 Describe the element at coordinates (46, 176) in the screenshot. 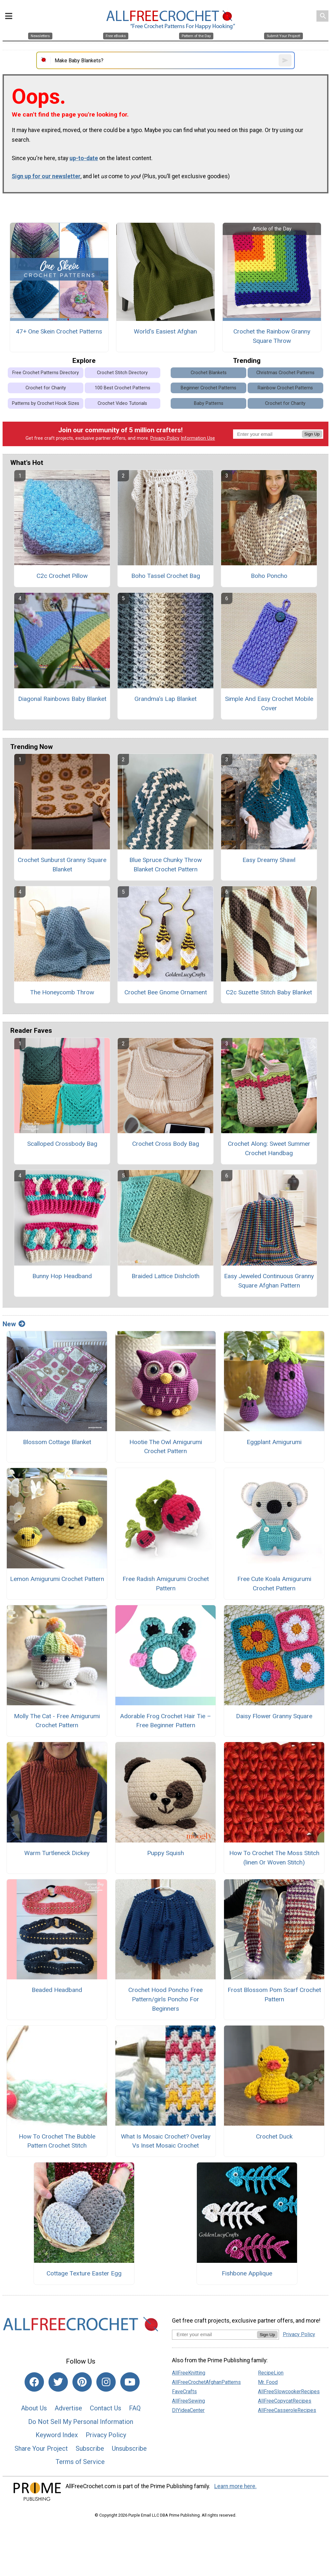

I see `Sign up for our newsletter` at that location.